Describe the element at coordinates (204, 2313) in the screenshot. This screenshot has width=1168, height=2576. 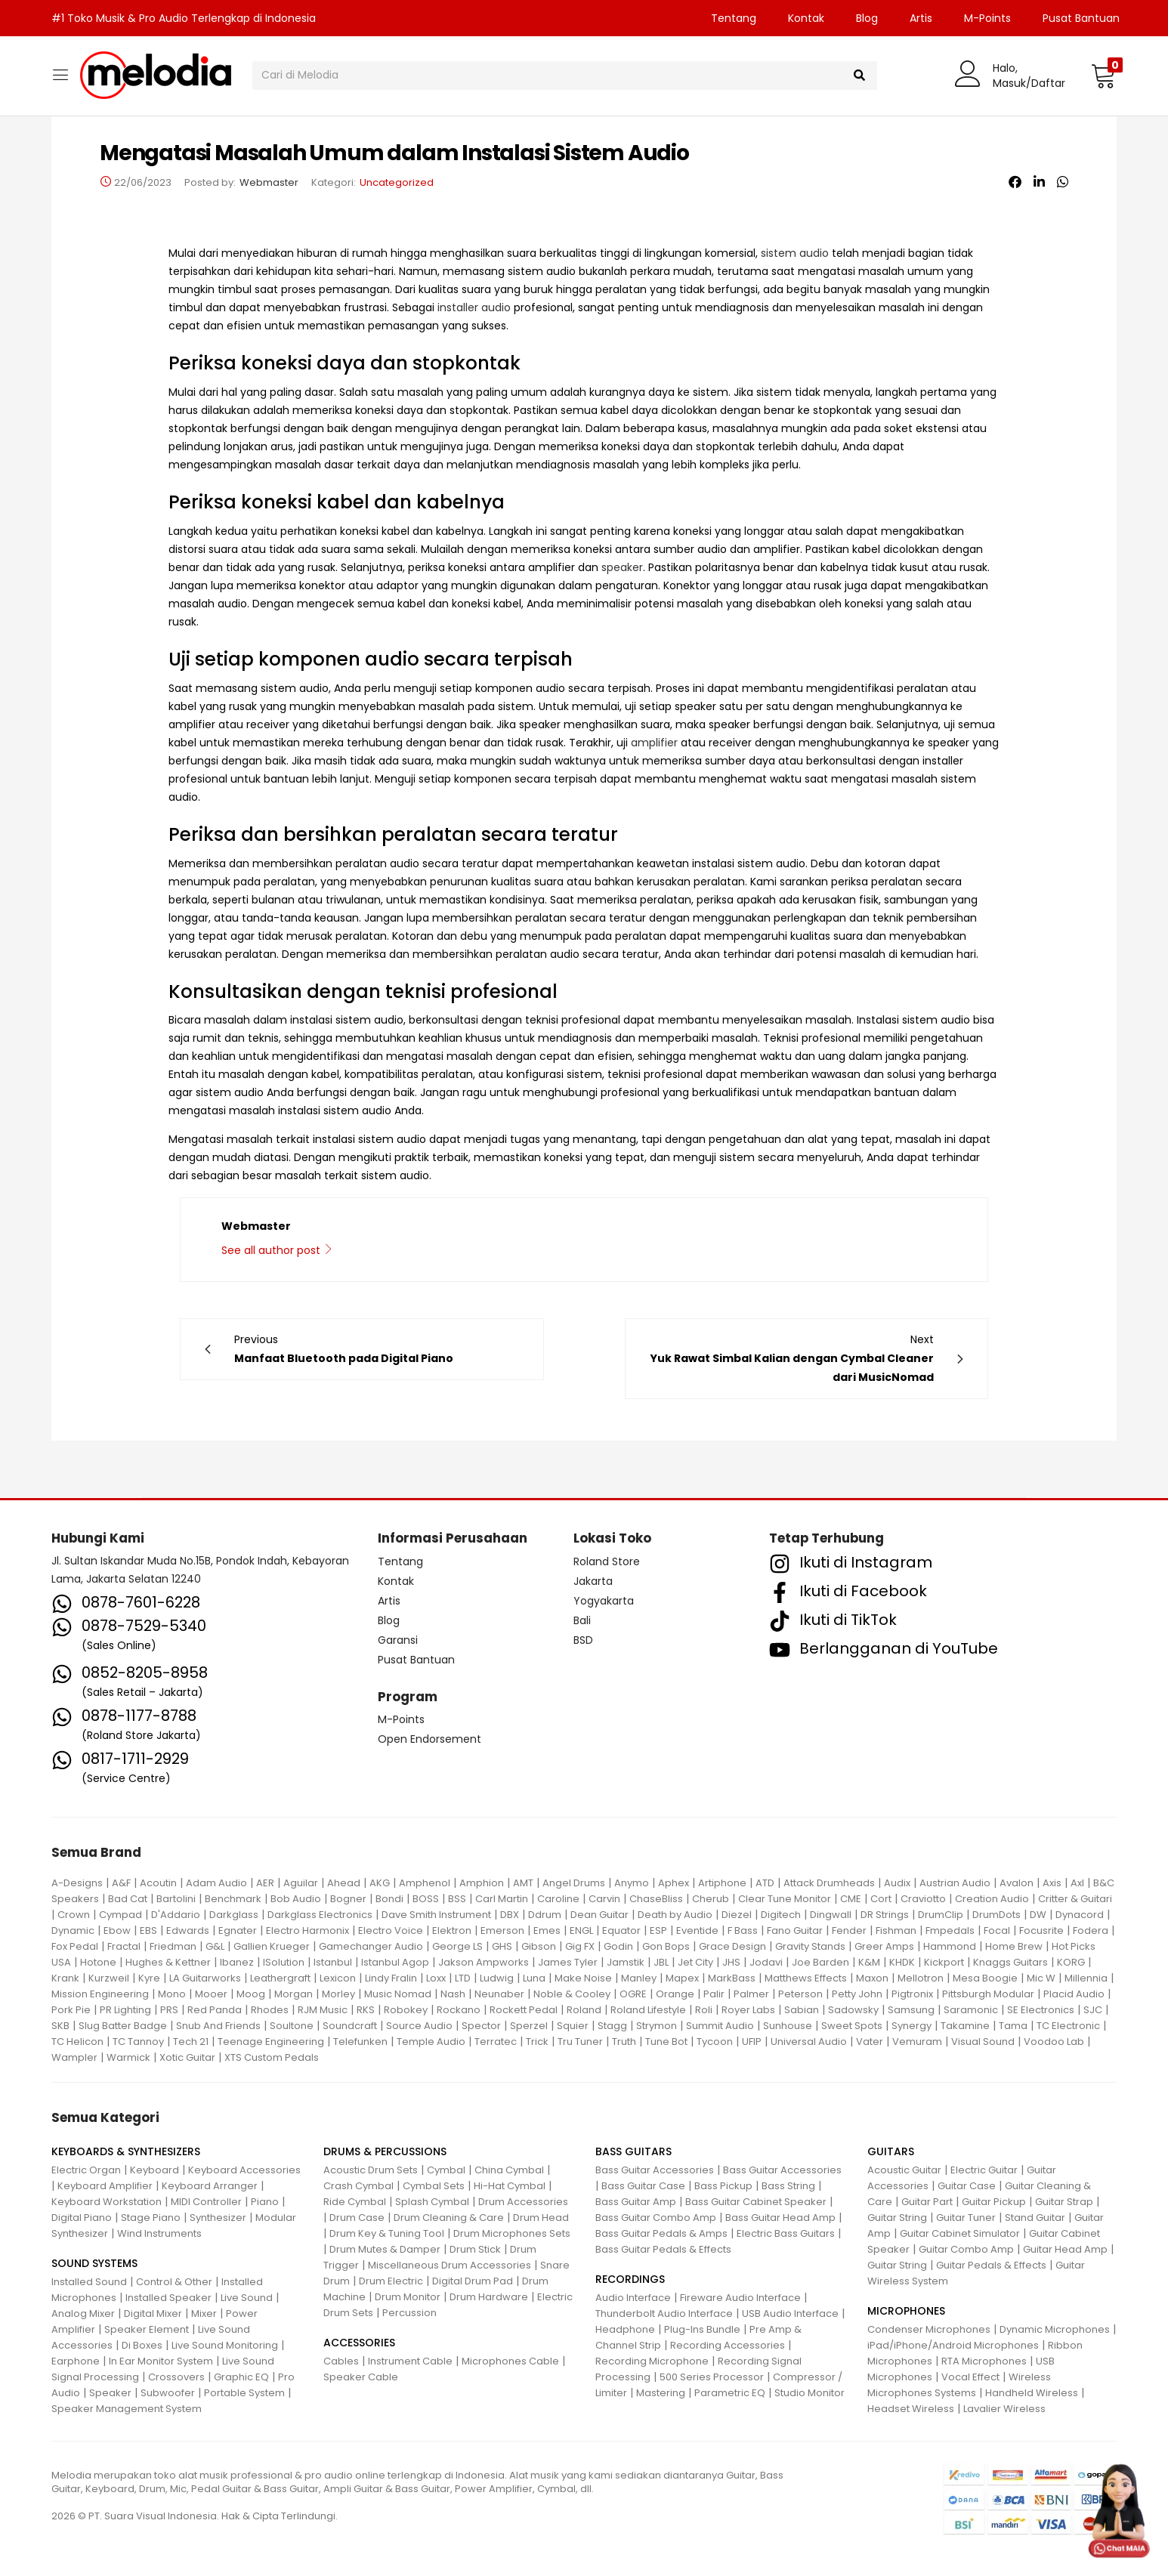
I see `Mixer` at that location.